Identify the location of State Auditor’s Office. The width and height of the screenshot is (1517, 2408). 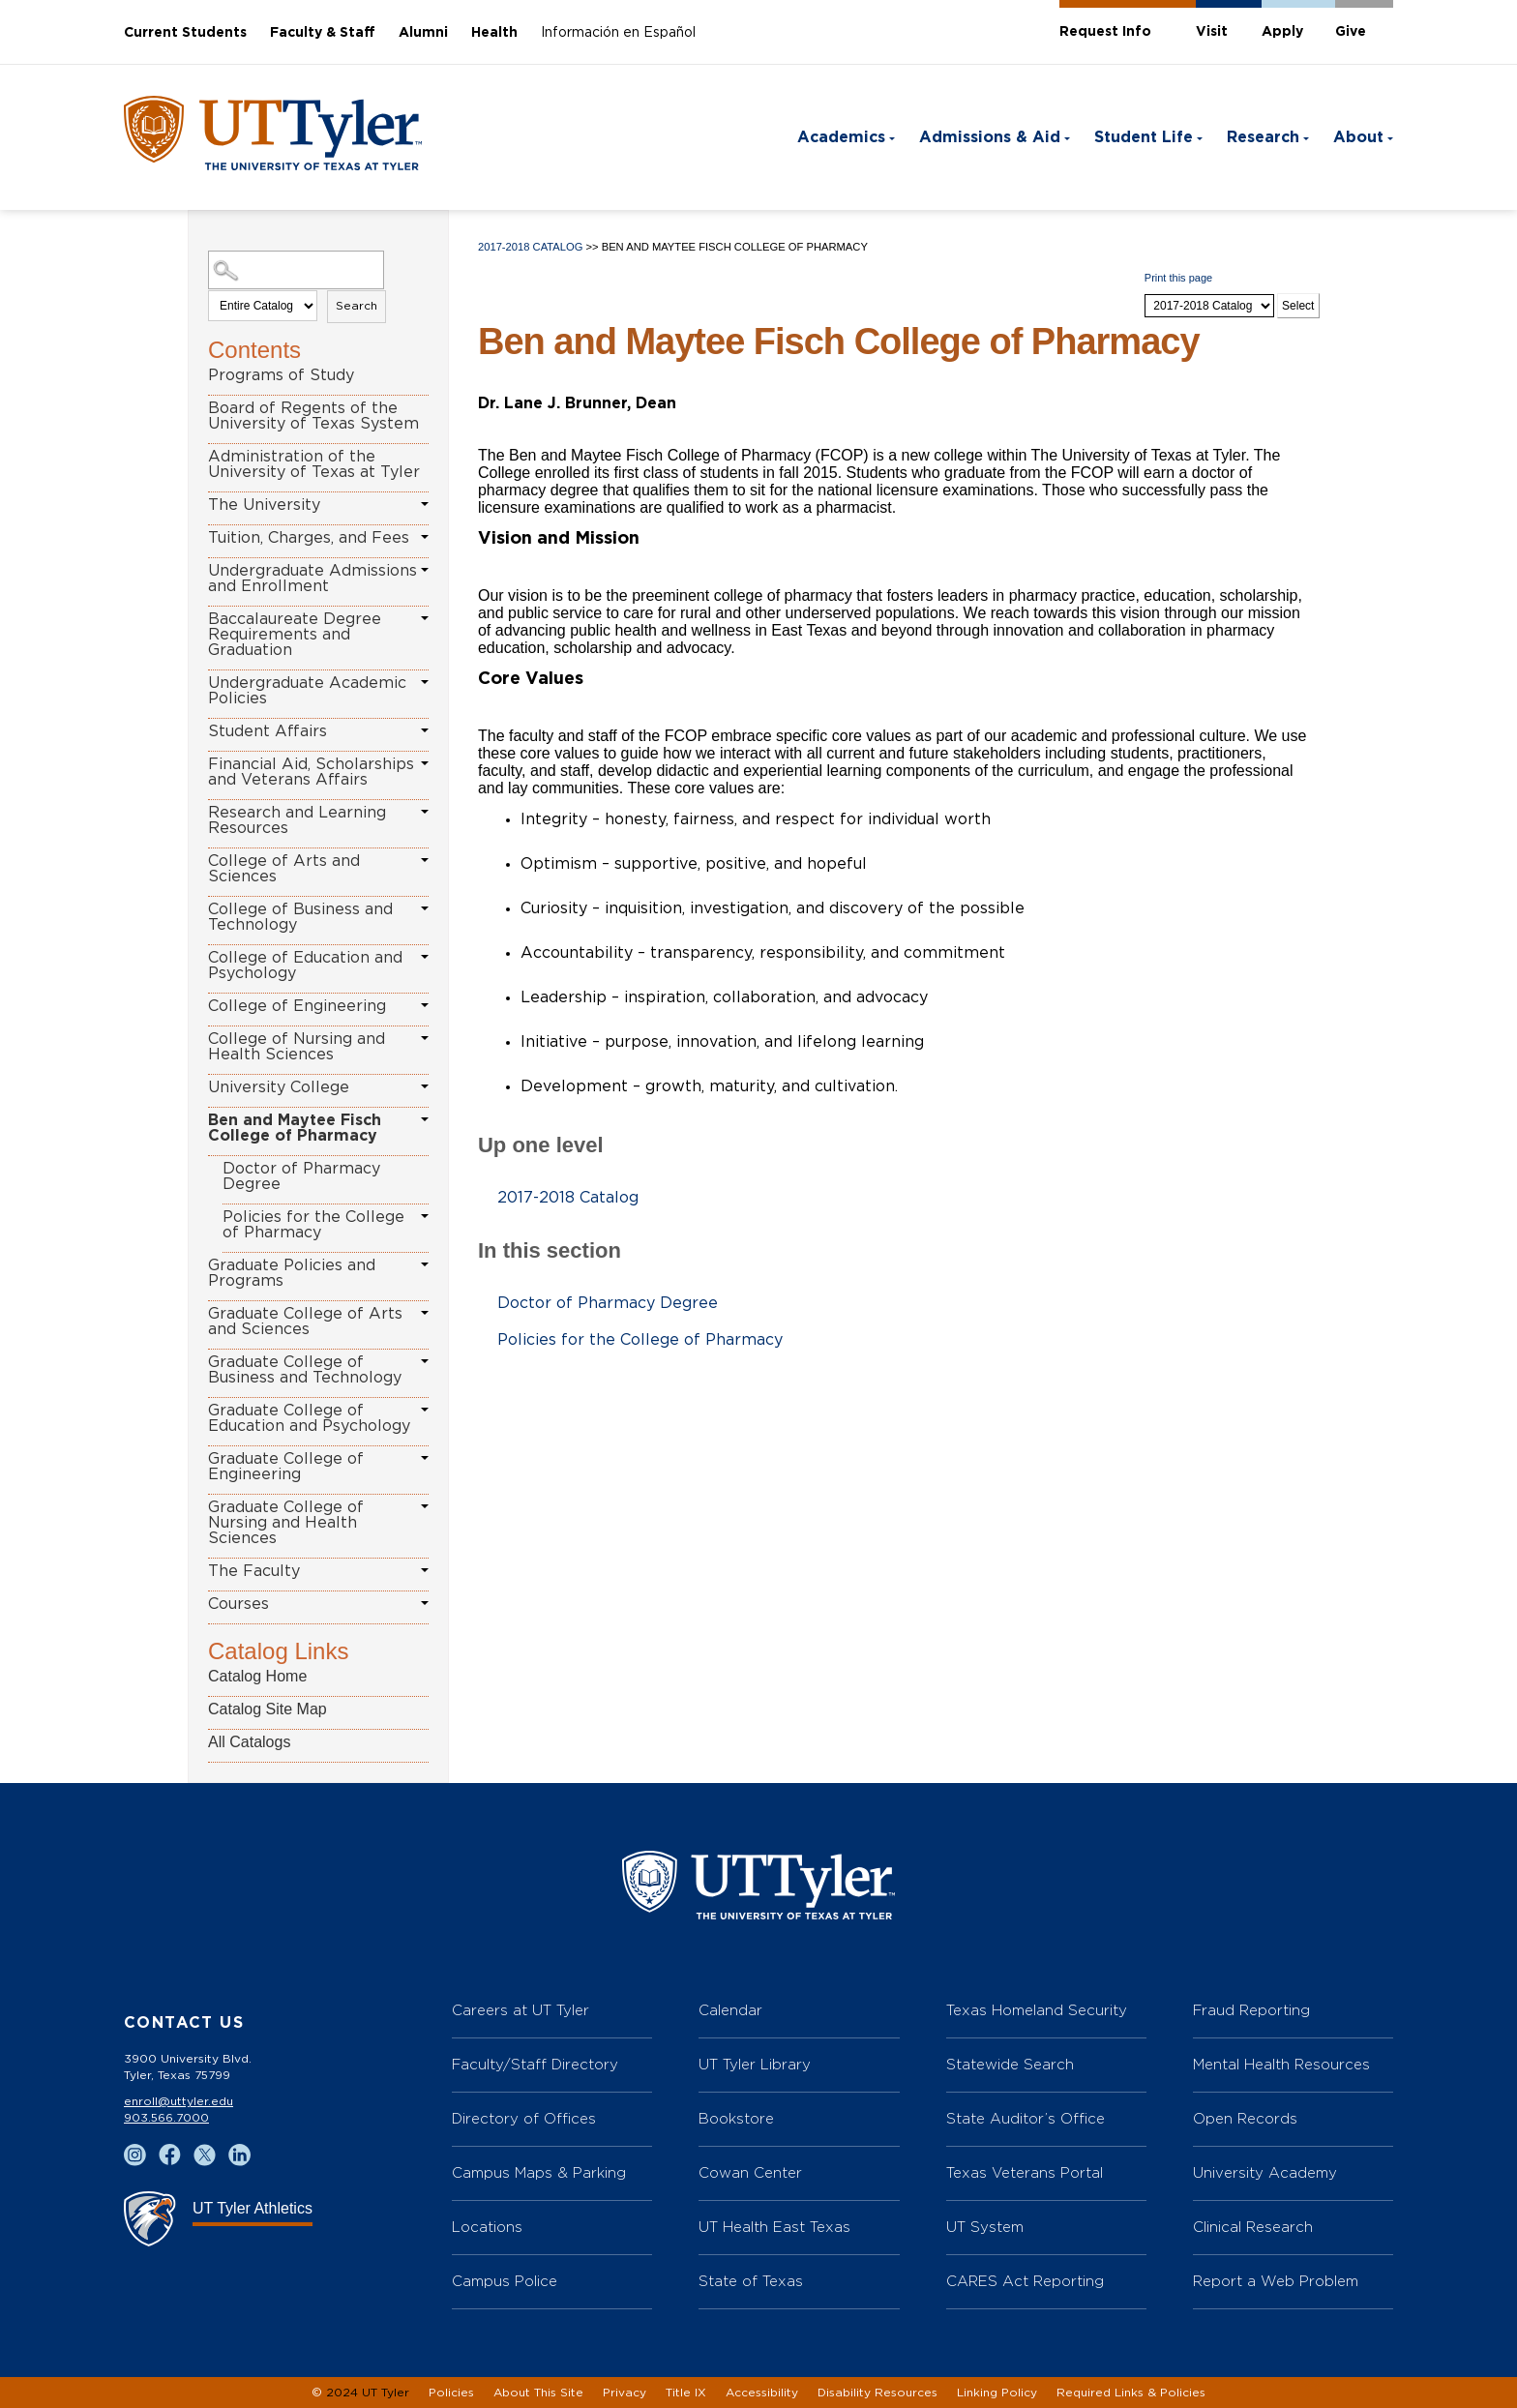
(1025, 2118).